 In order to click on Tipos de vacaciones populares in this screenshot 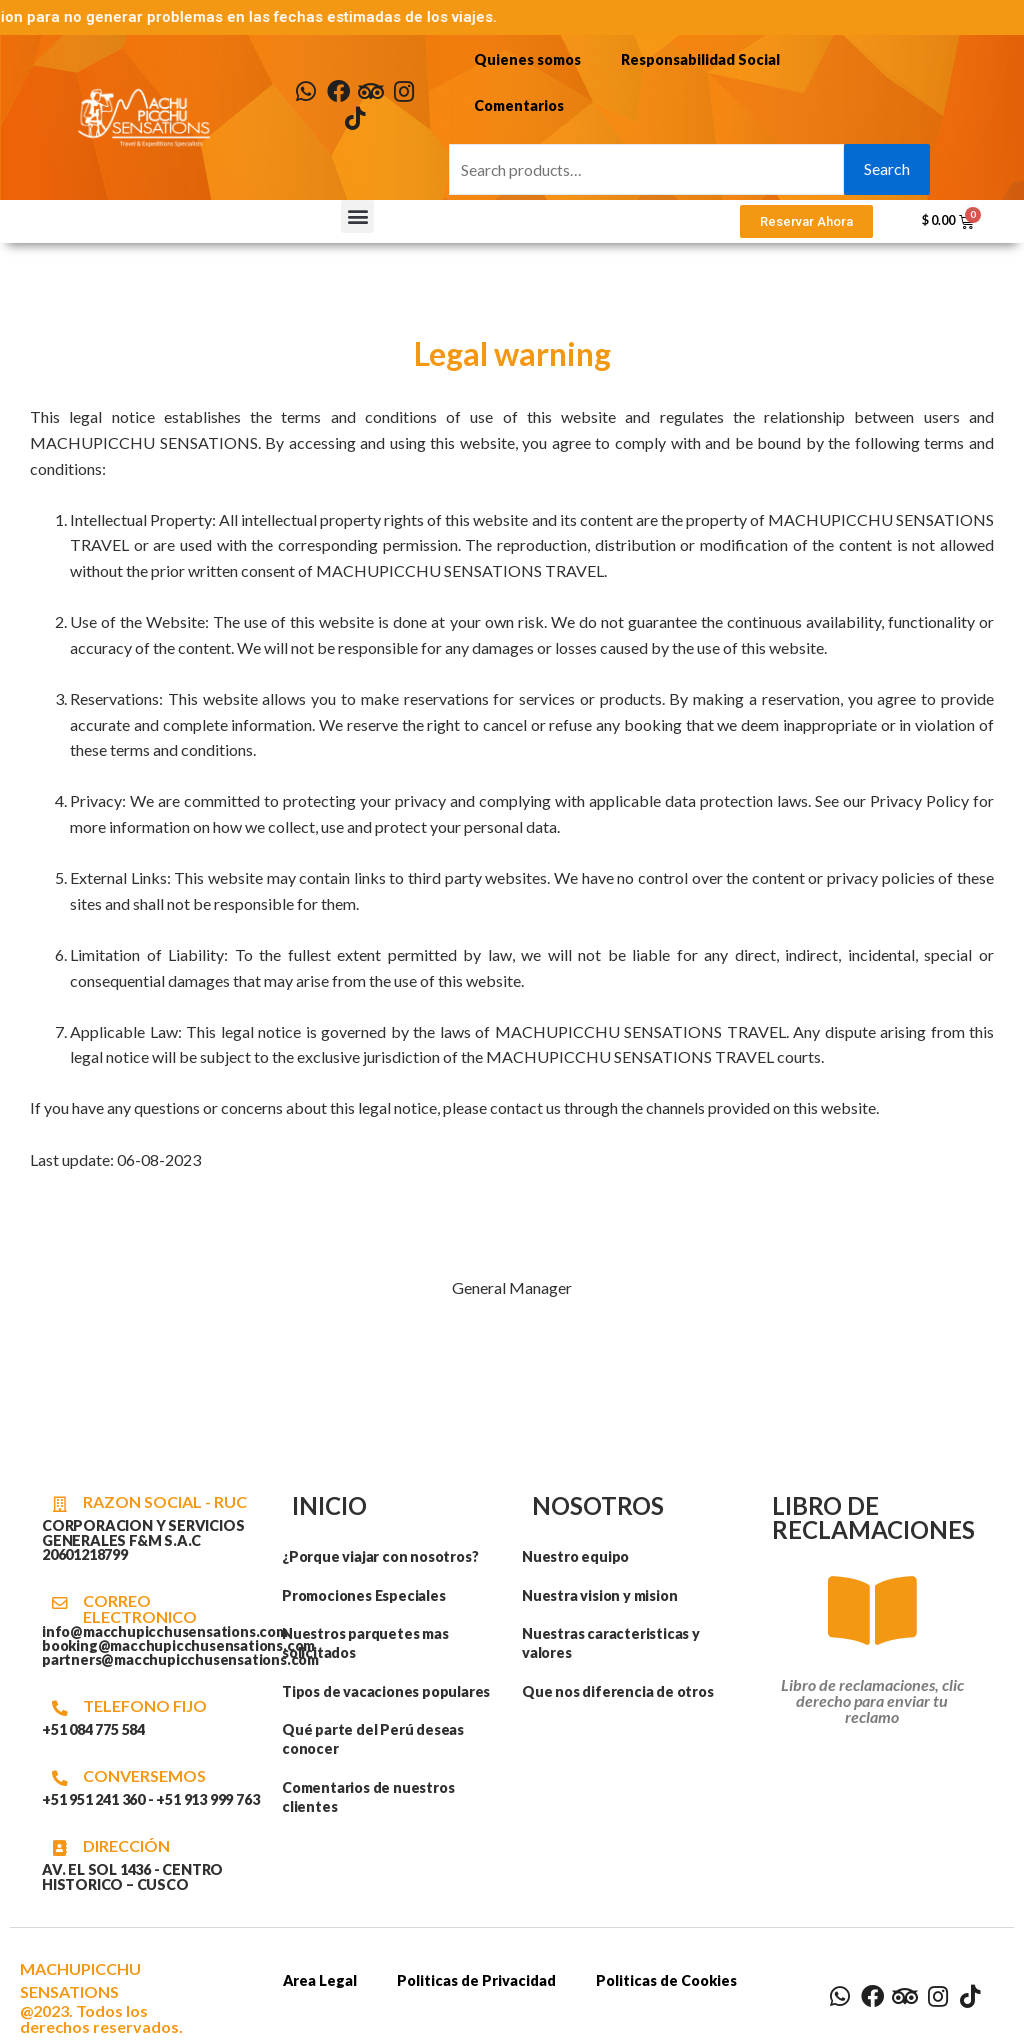, I will do `click(386, 1691)`.